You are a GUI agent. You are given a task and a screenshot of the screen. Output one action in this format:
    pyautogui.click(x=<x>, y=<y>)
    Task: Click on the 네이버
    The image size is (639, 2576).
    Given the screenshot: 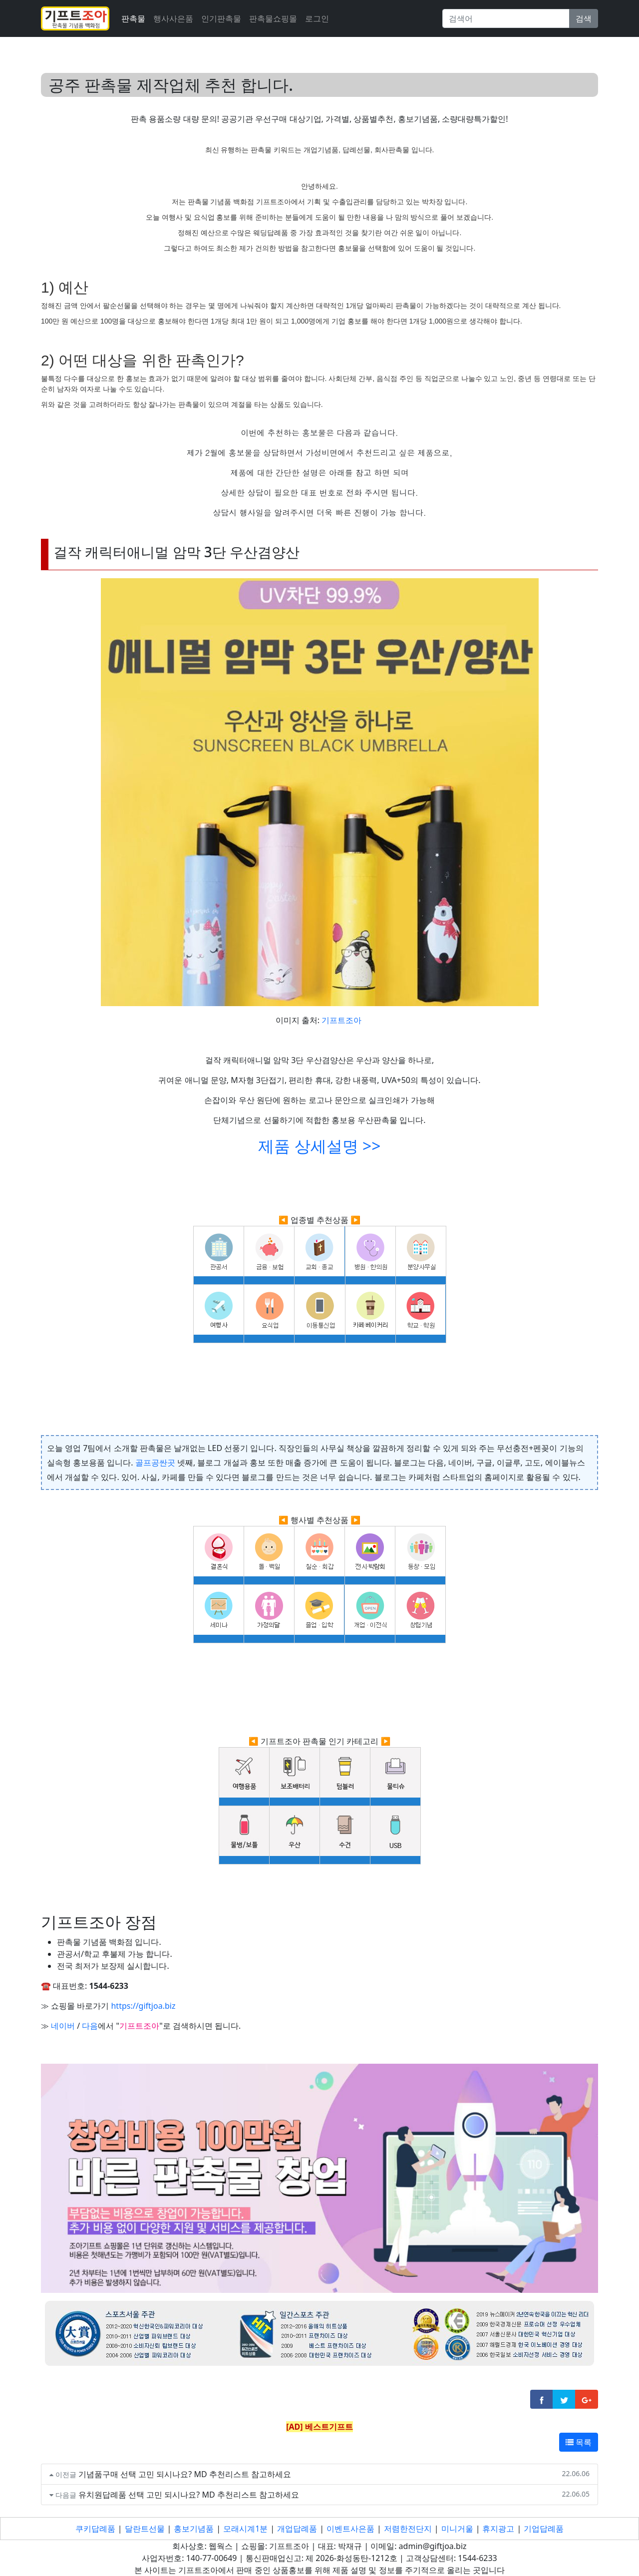 What is the action you would take?
    pyautogui.click(x=63, y=2025)
    